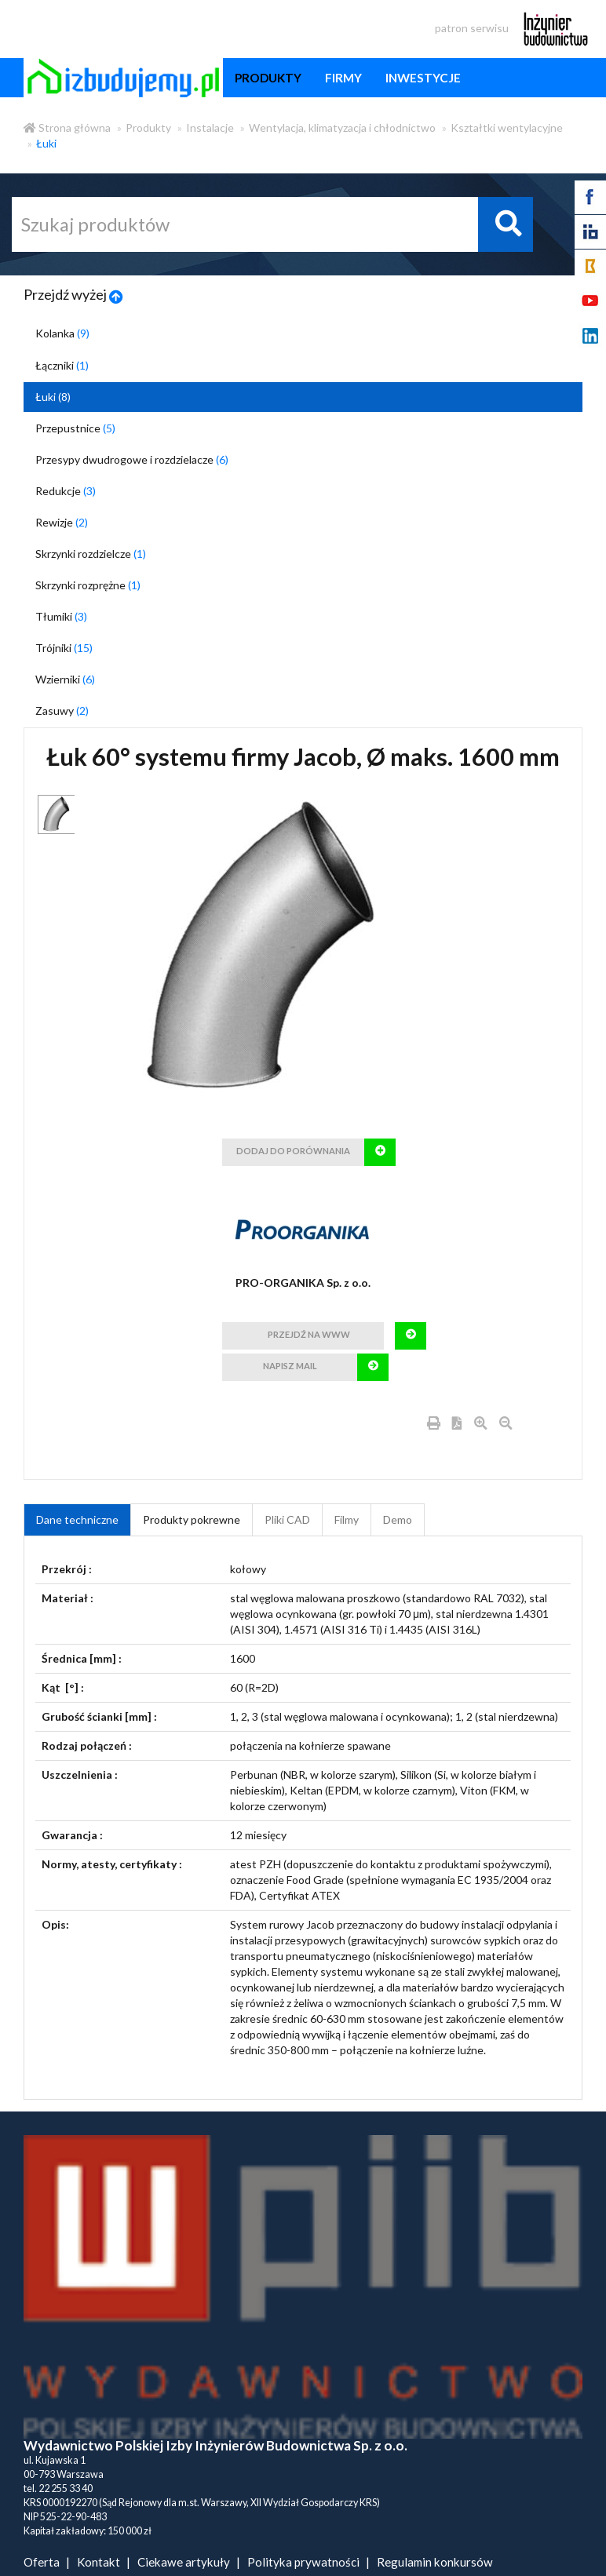 The width and height of the screenshot is (606, 2576). Describe the element at coordinates (64, 647) in the screenshot. I see `Trójniki` at that location.